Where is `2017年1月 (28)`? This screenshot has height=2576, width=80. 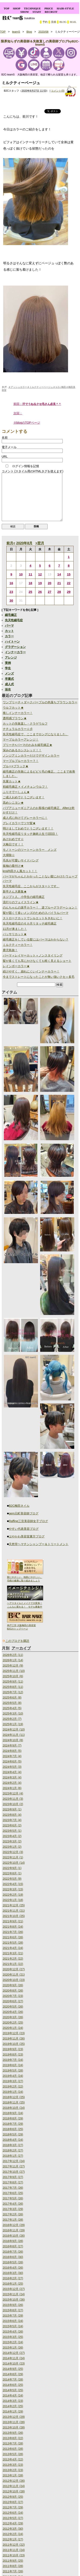
2017年1月 (28) is located at coordinates (13, 2229).